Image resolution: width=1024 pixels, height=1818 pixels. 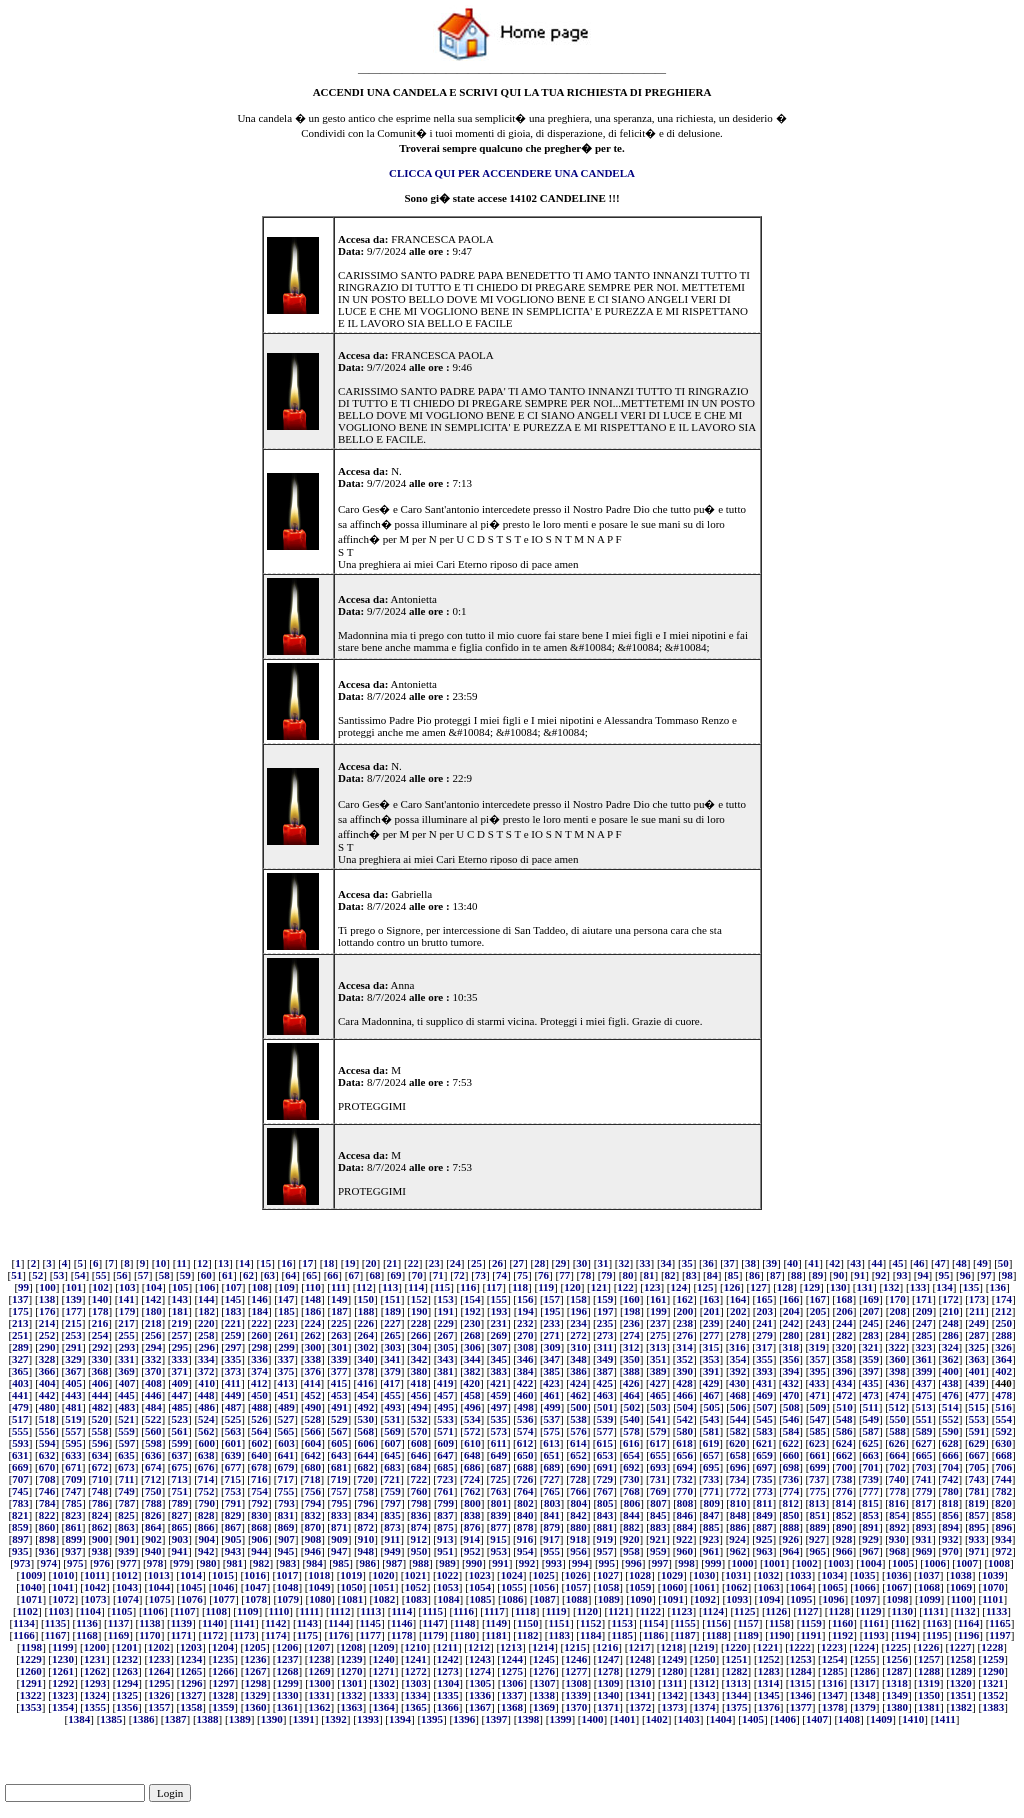 I want to click on 307, so click(x=499, y=1347).